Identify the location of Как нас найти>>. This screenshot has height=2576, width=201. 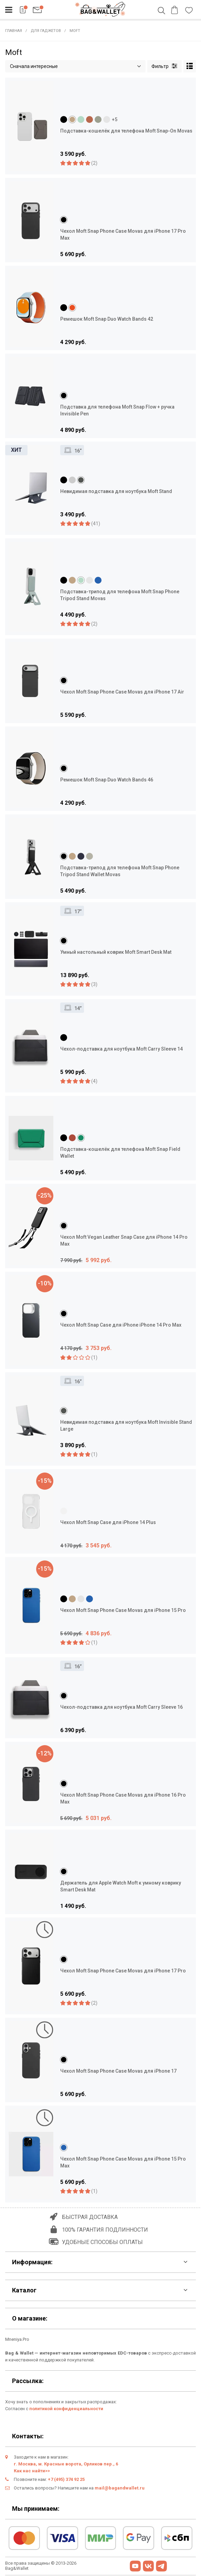
(32, 2470).